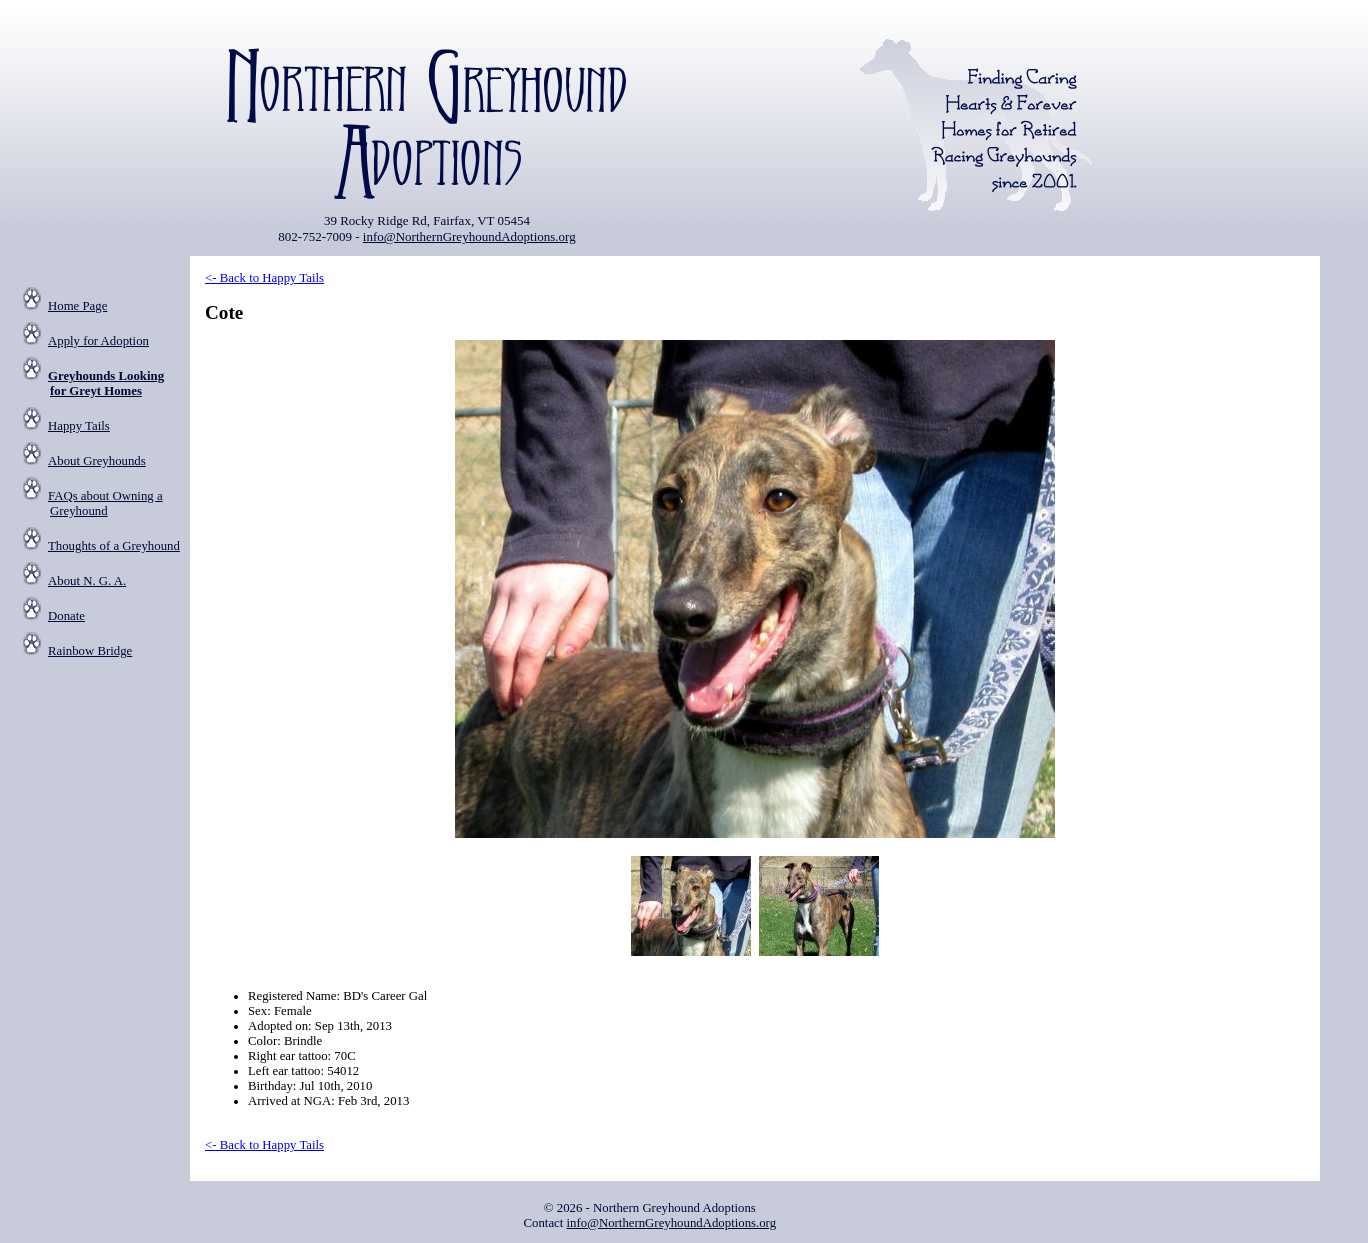  What do you see at coordinates (469, 236) in the screenshot?
I see `info@NorthernGreyhoundAdoptions.org` at bounding box center [469, 236].